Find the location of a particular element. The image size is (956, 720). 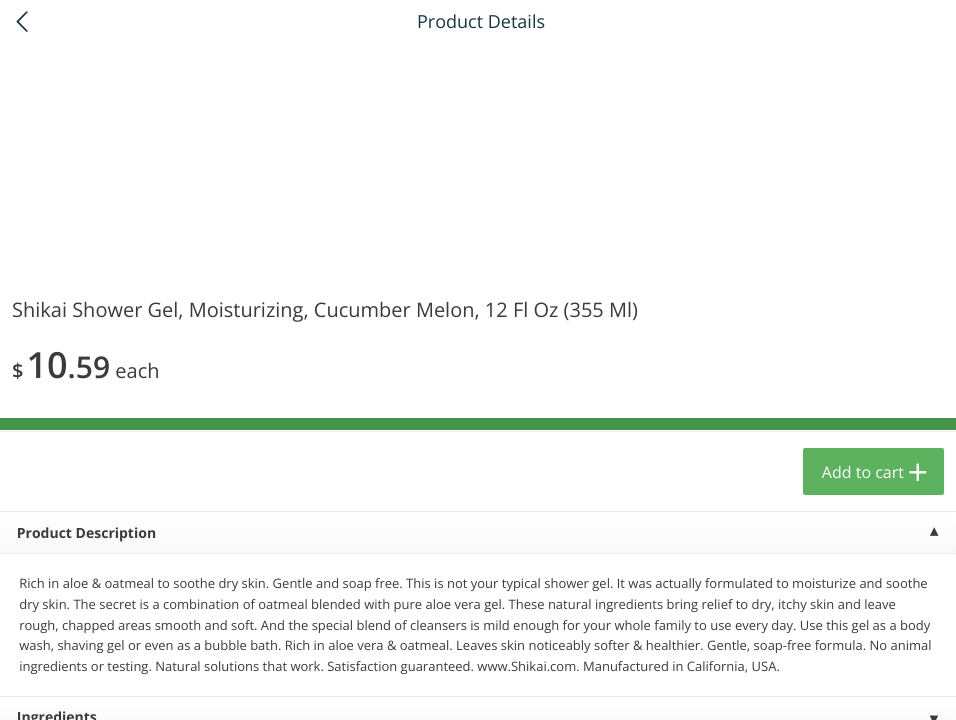

Add to cart is located at coordinates (863, 472).